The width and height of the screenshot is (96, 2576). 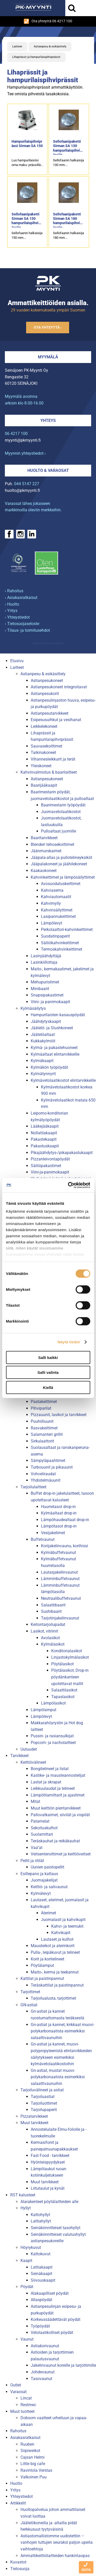 What do you see at coordinates (59, 1572) in the screenshot?
I see `Lautasjakelinvaunut` at bounding box center [59, 1572].